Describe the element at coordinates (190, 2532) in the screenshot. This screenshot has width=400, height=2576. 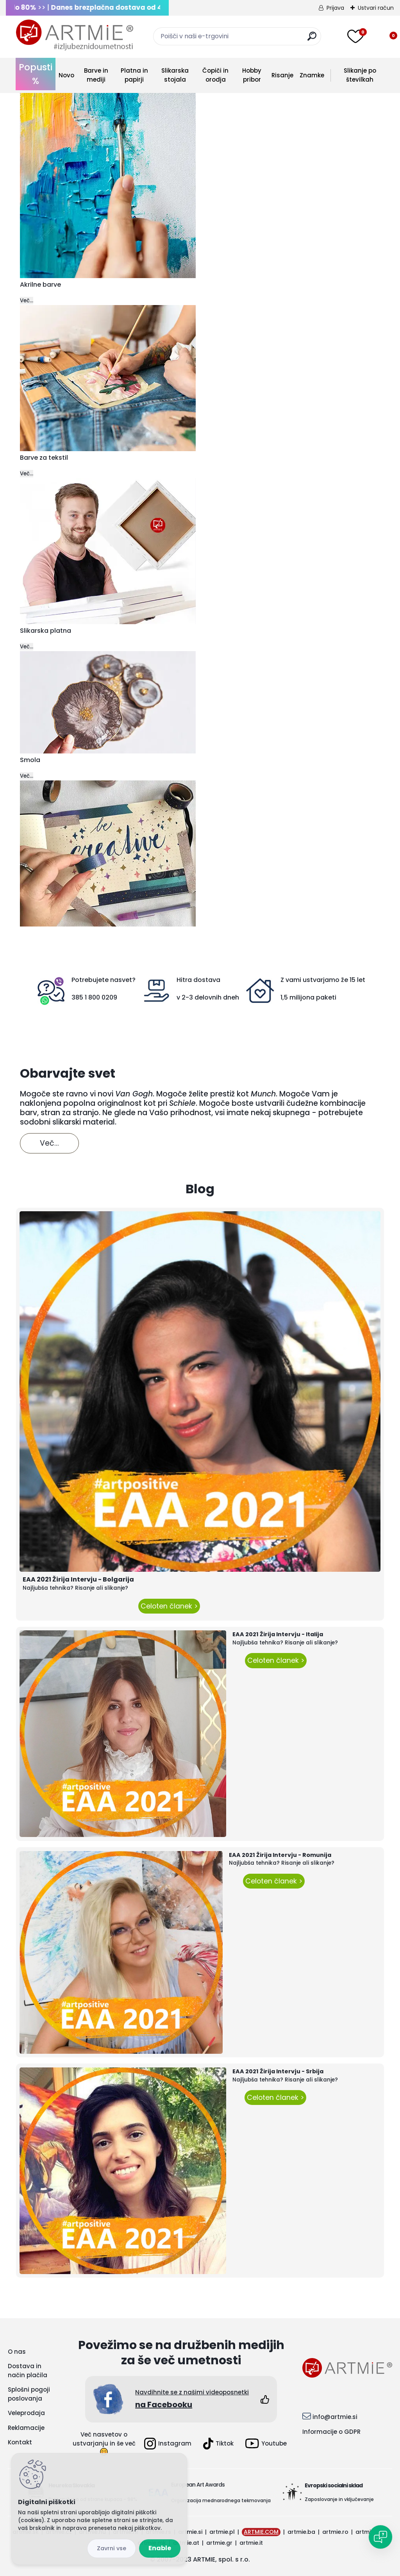
I see `artmie.si` at that location.